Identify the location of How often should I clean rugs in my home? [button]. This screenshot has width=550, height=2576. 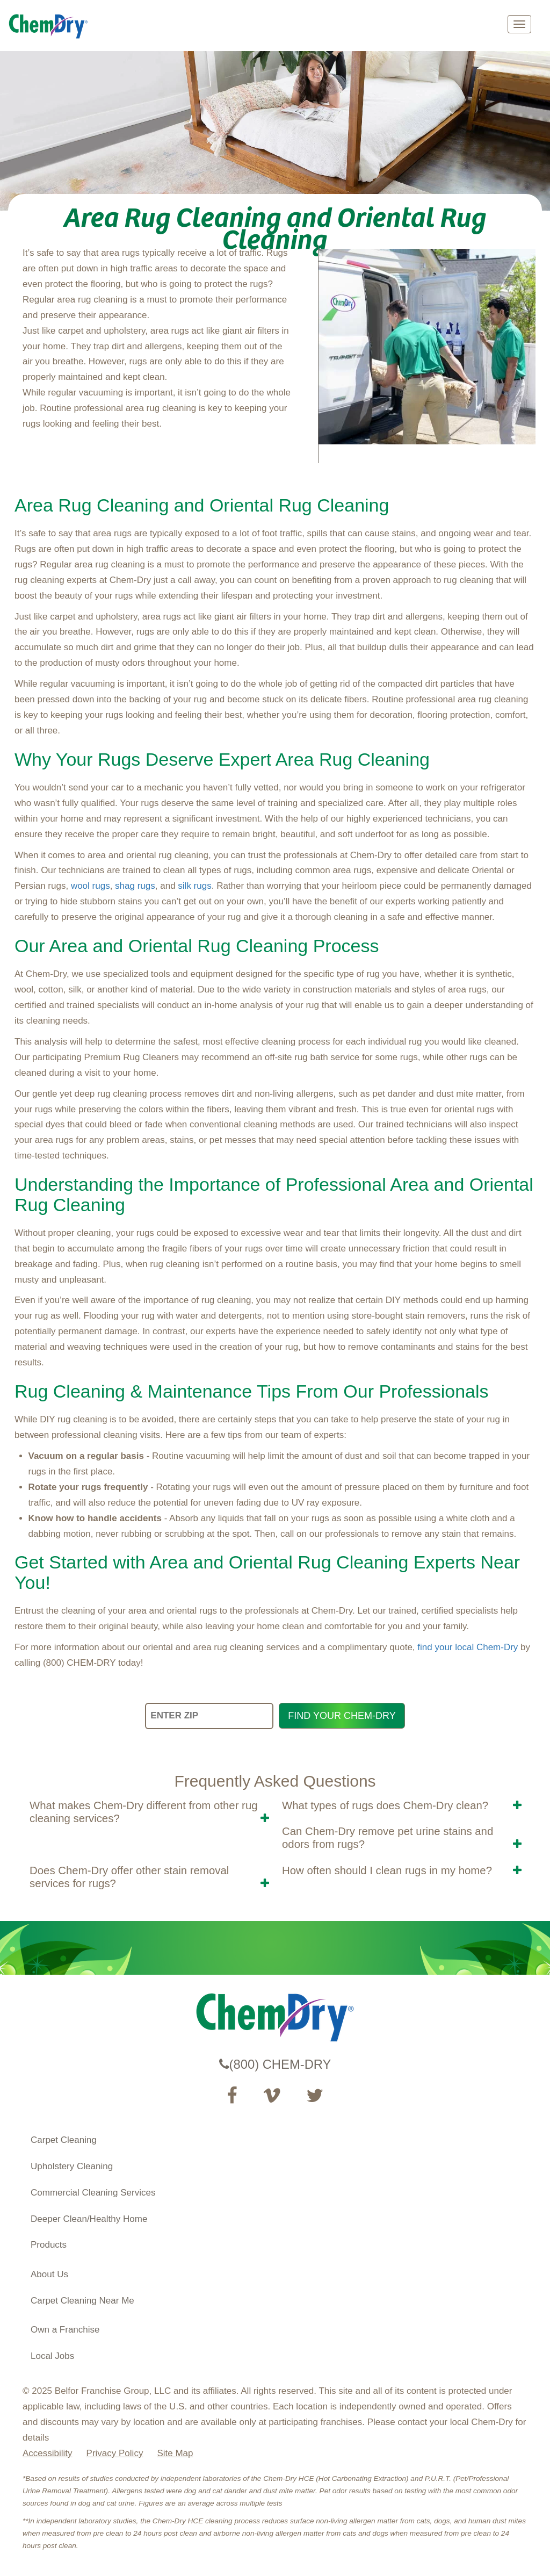
(387, 1870).